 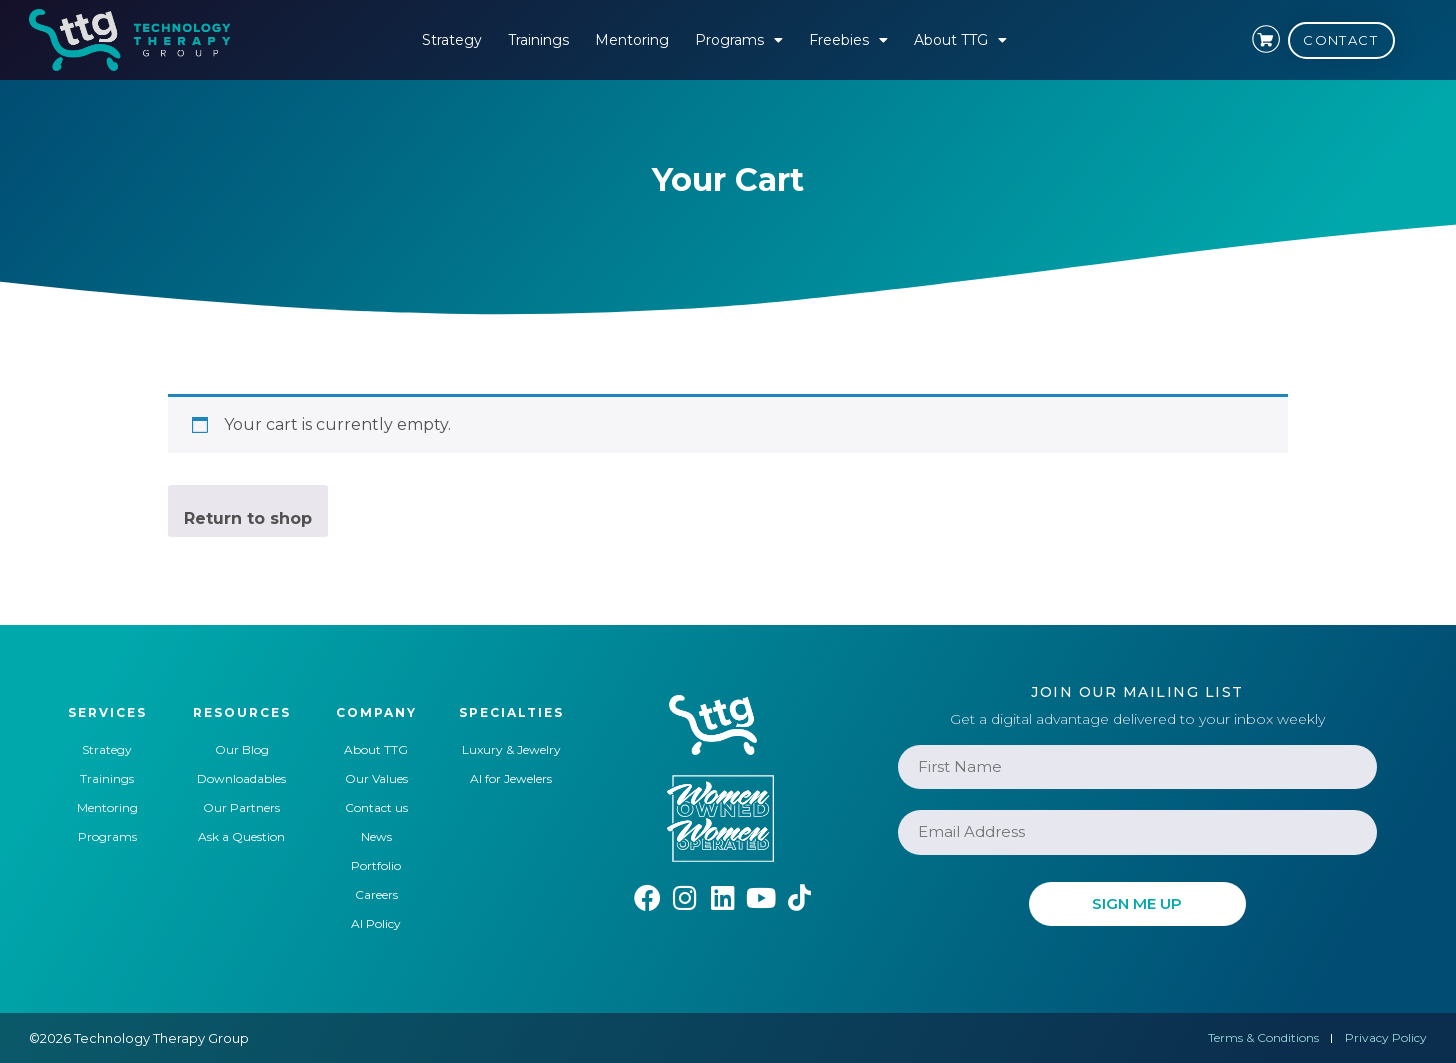 What do you see at coordinates (538, 40) in the screenshot?
I see `Trainings` at bounding box center [538, 40].